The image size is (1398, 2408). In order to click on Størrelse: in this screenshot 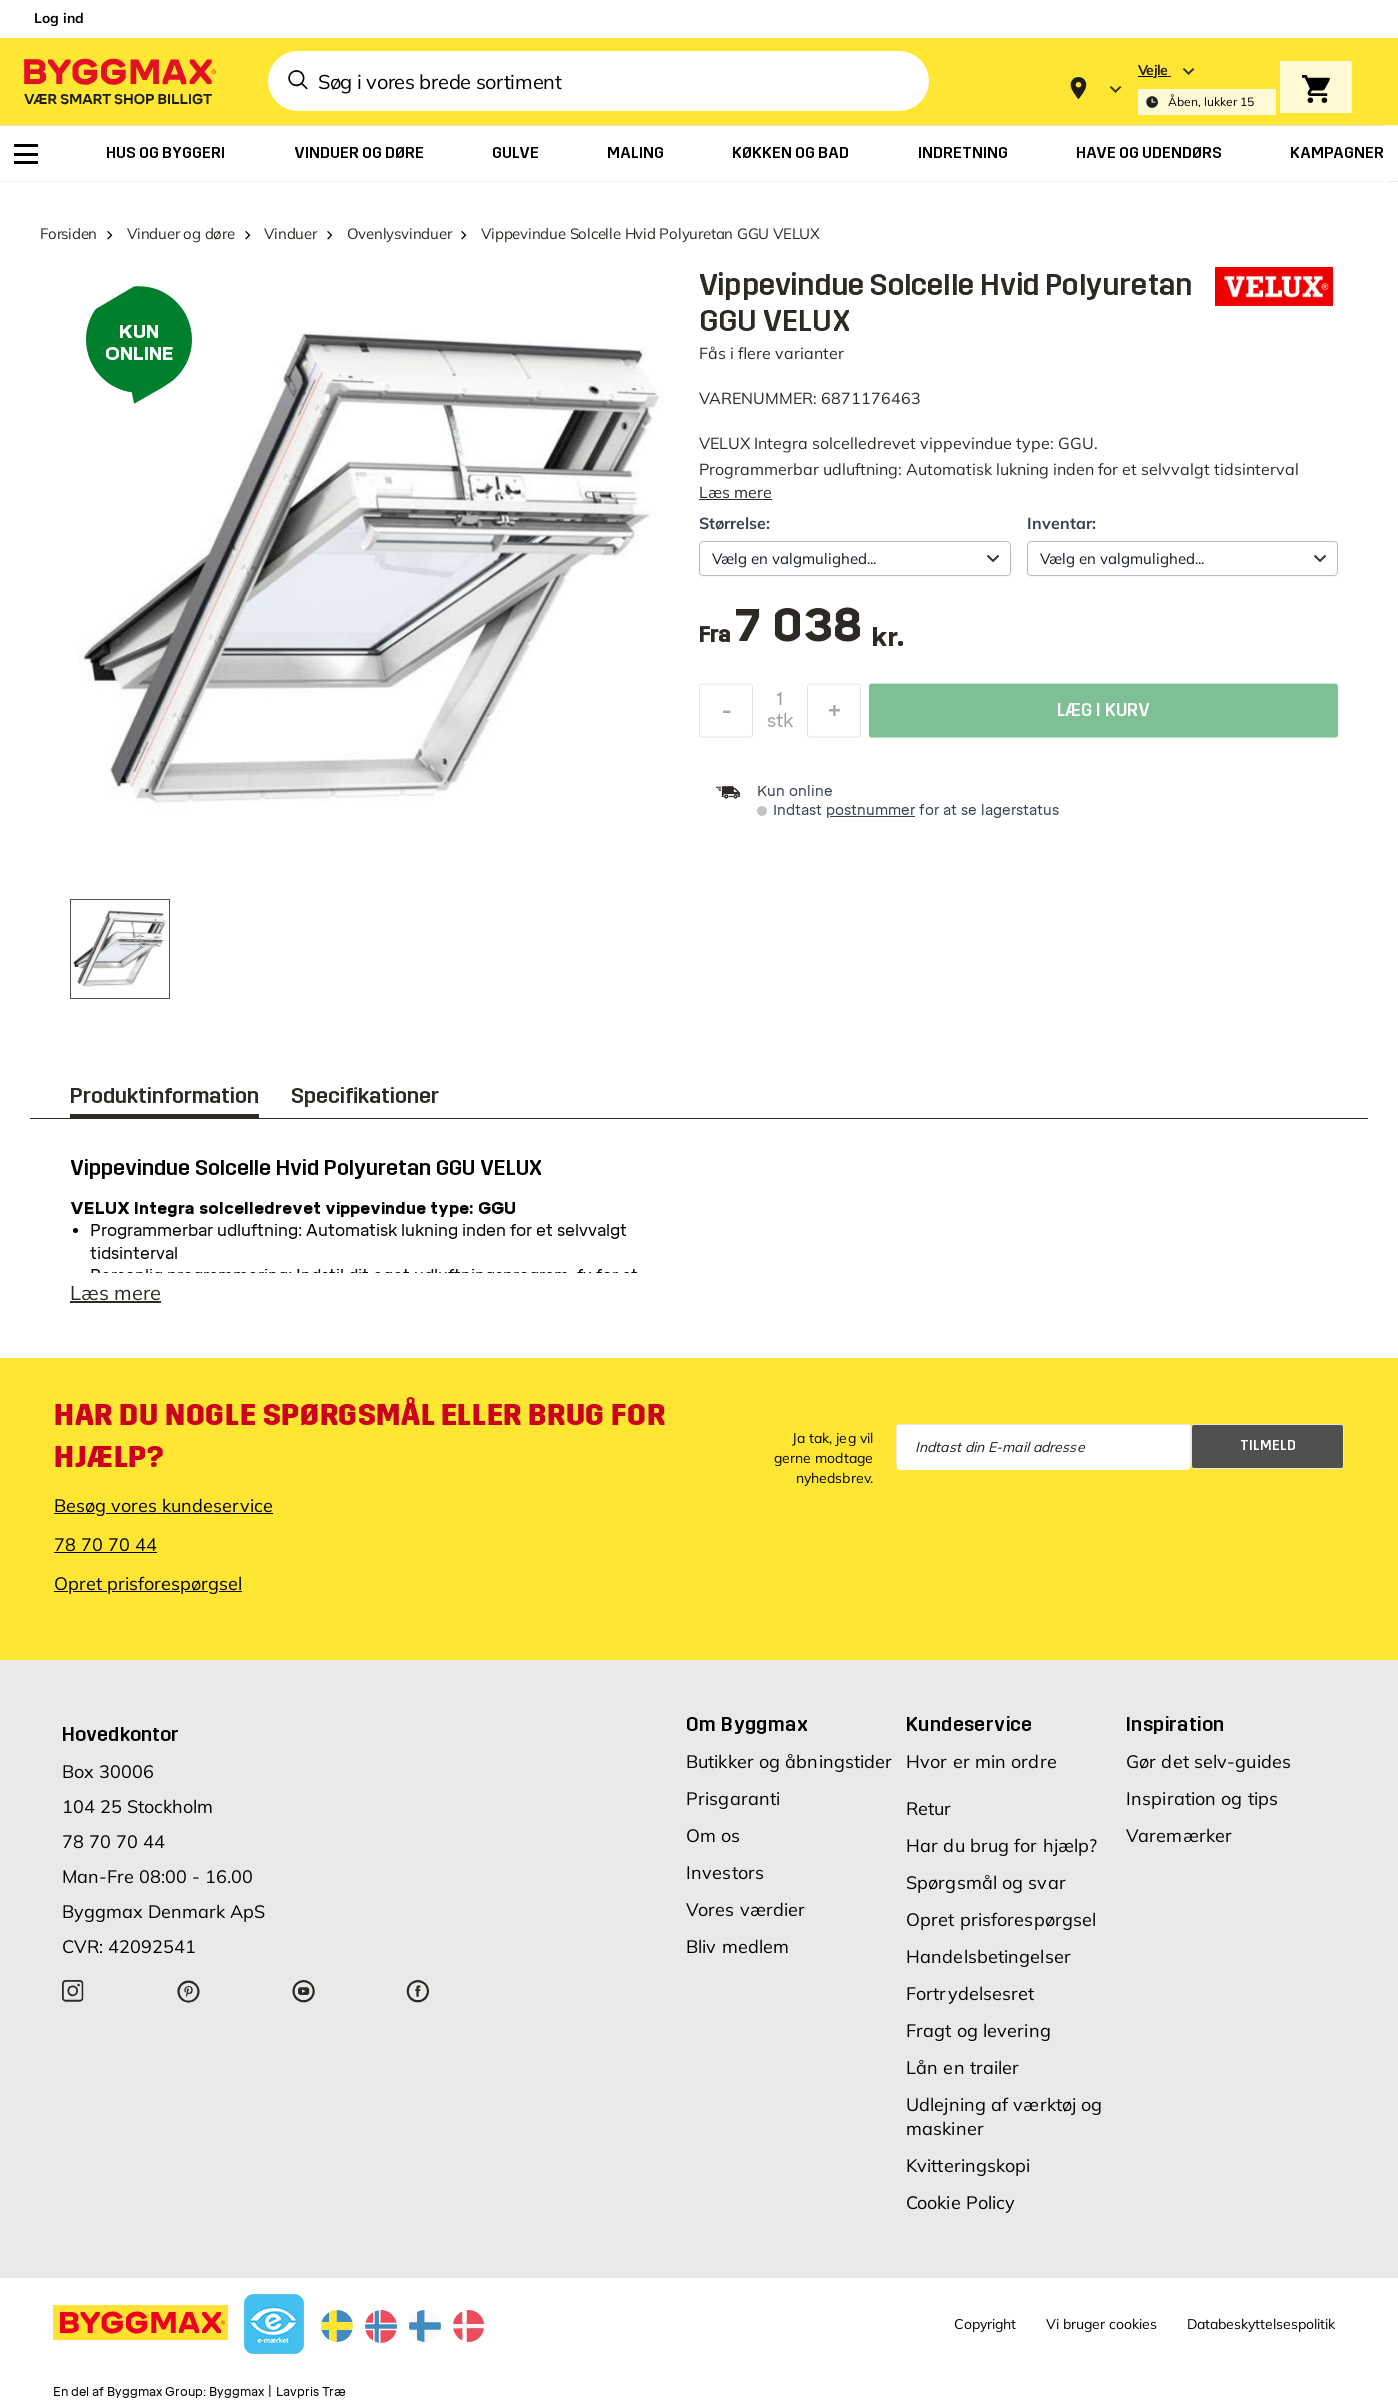, I will do `click(734, 523)`.